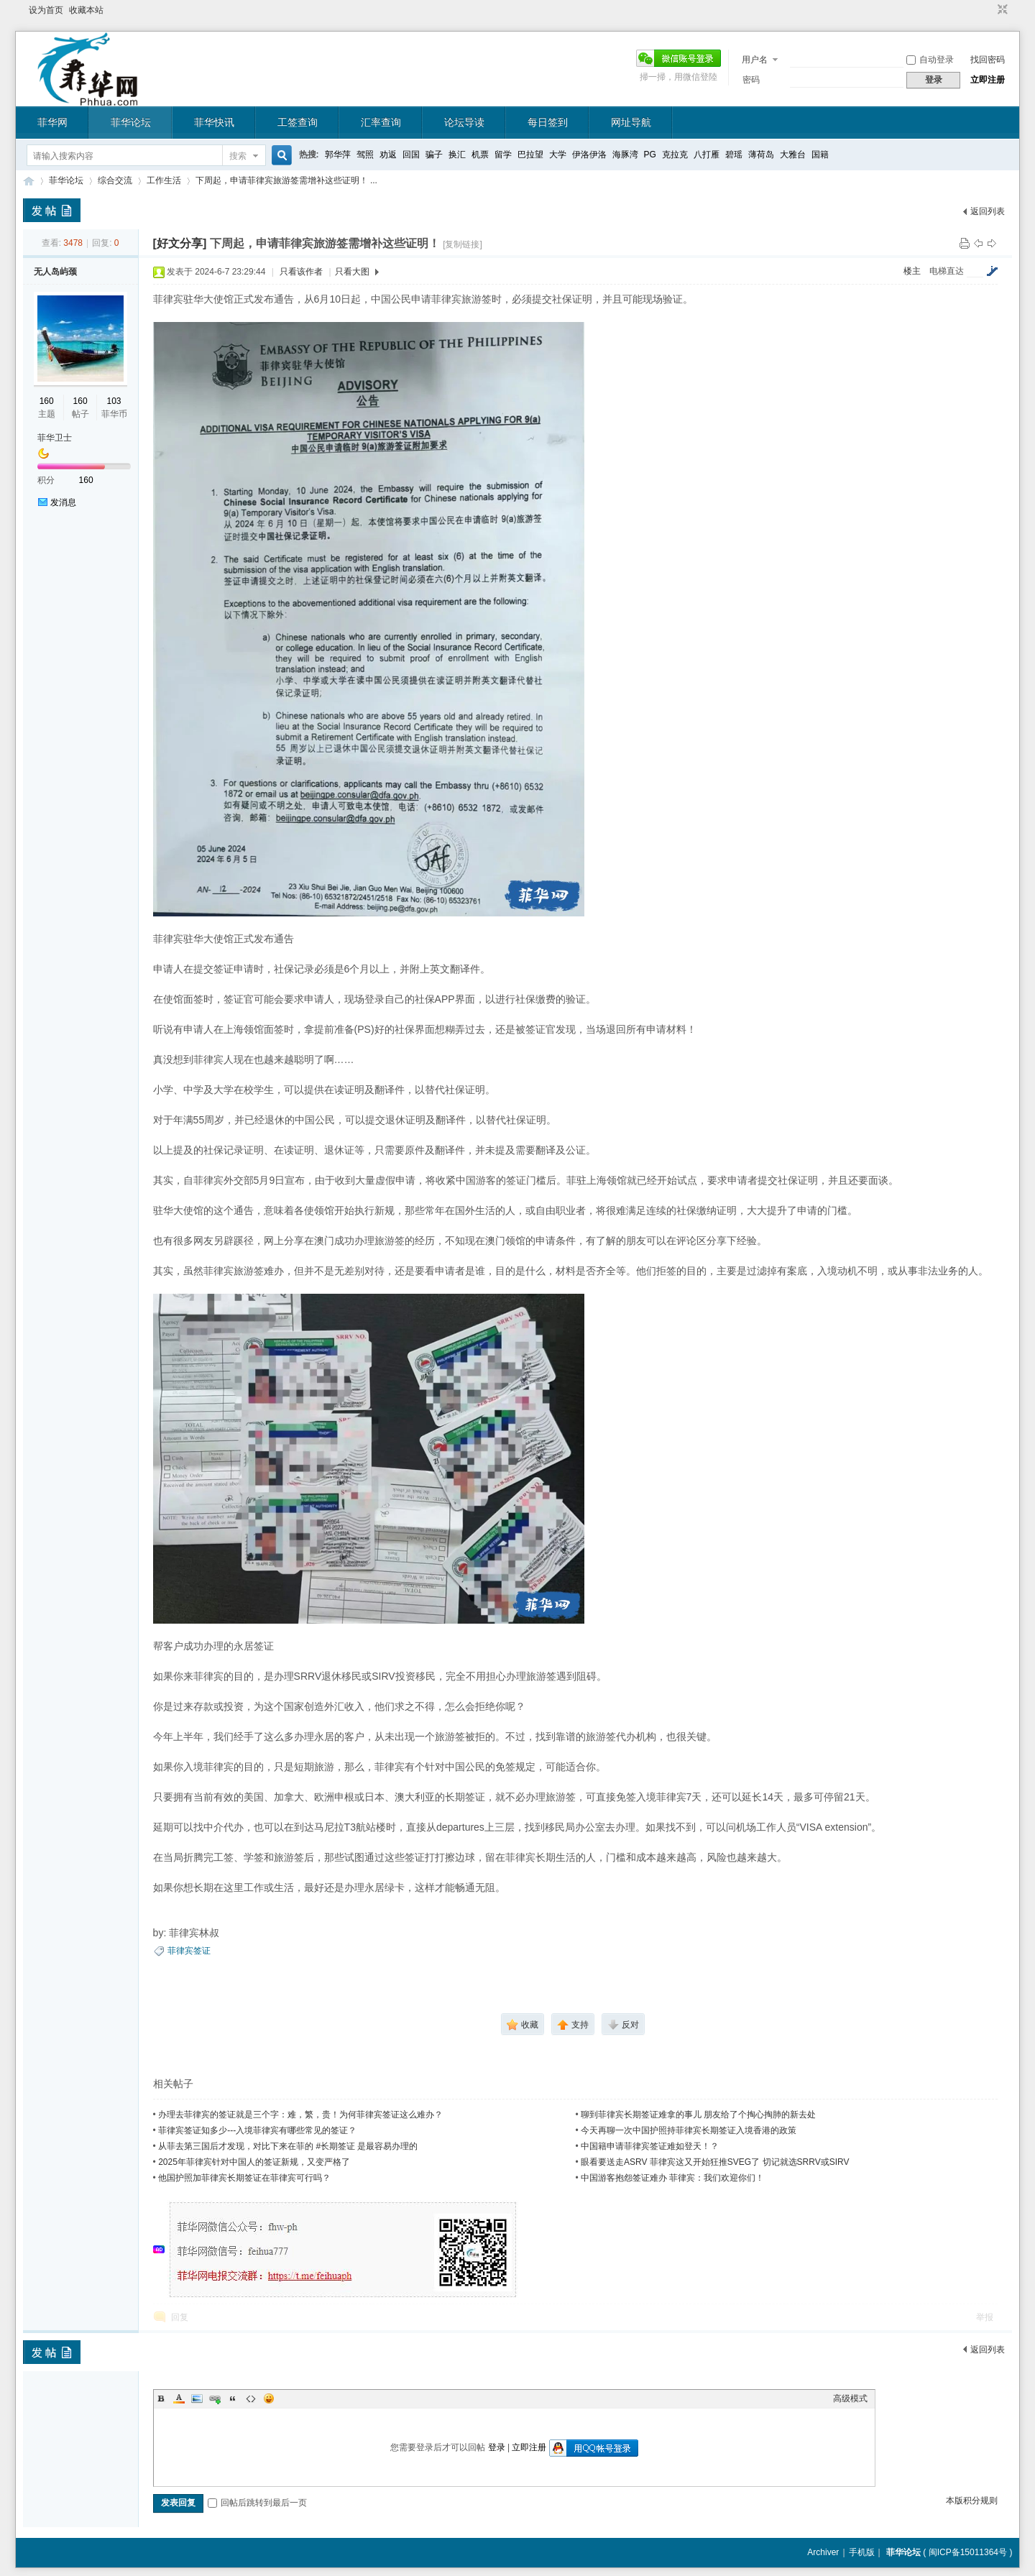  I want to click on 大雅台, so click(793, 155).